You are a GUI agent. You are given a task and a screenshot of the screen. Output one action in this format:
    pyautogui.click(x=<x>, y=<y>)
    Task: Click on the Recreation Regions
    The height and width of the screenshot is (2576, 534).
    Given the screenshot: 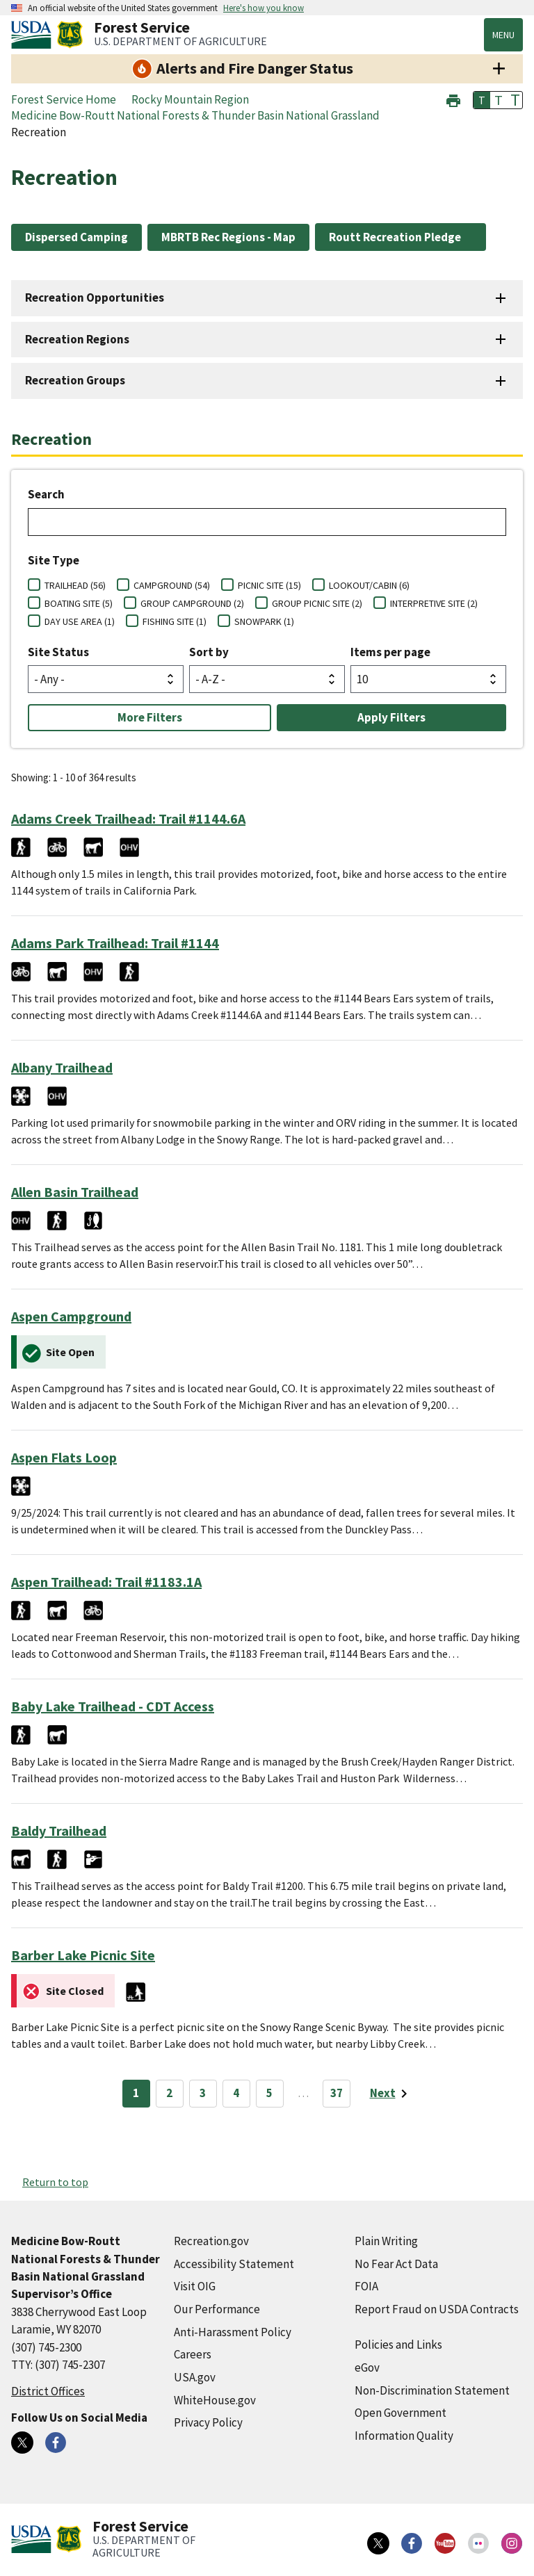 What is the action you would take?
    pyautogui.click(x=77, y=339)
    